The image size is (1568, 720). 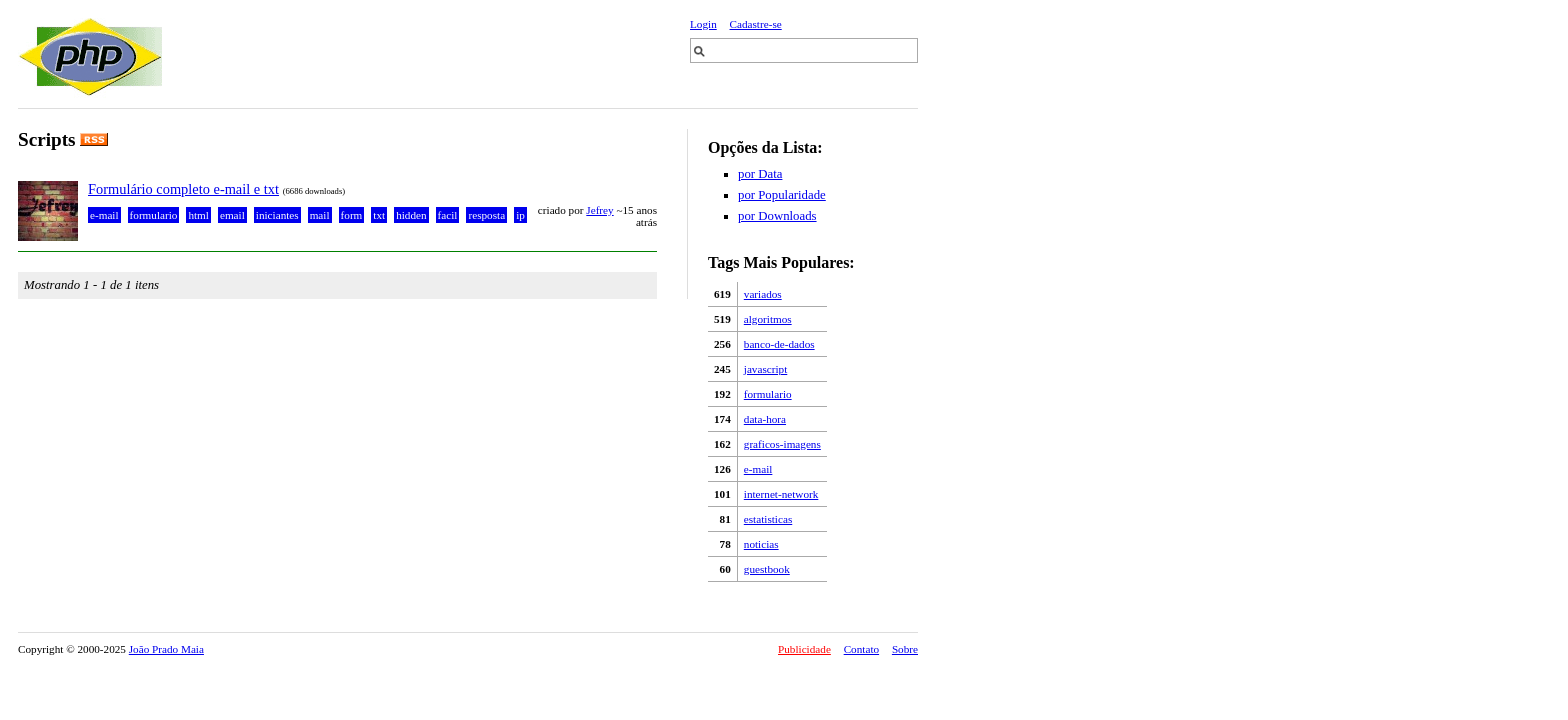 I want to click on data-hora, so click(x=765, y=419).